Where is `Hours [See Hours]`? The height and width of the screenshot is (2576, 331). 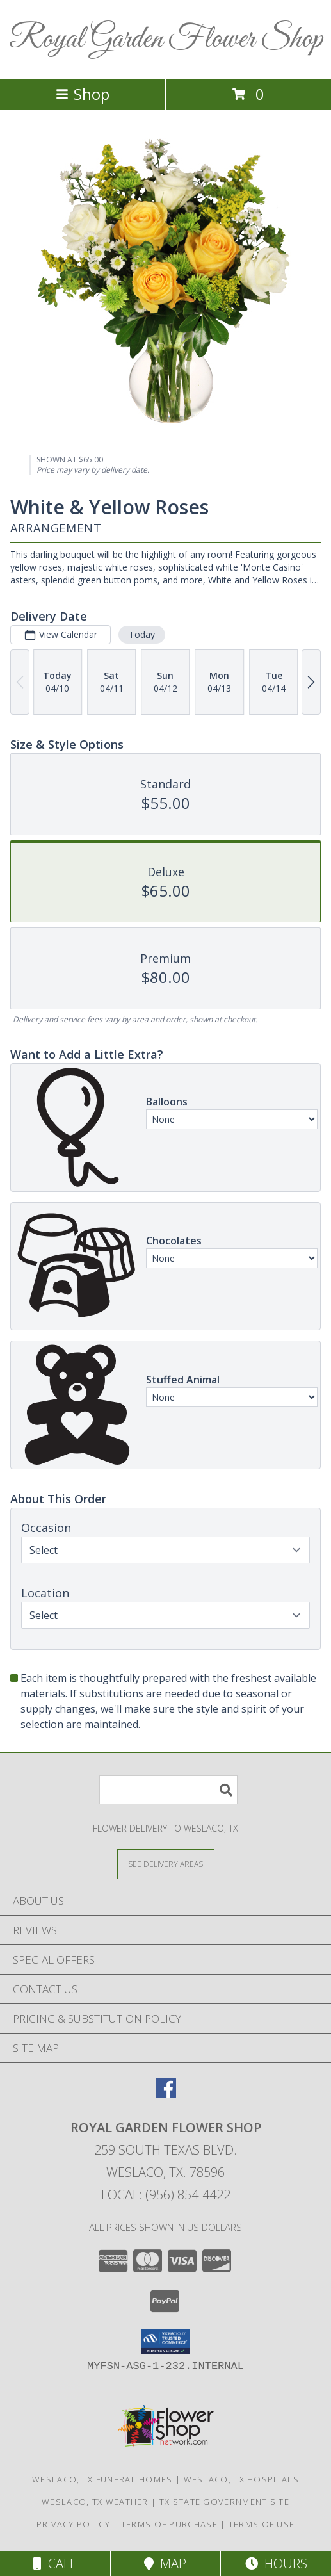 Hours [See Hours] is located at coordinates (276, 2563).